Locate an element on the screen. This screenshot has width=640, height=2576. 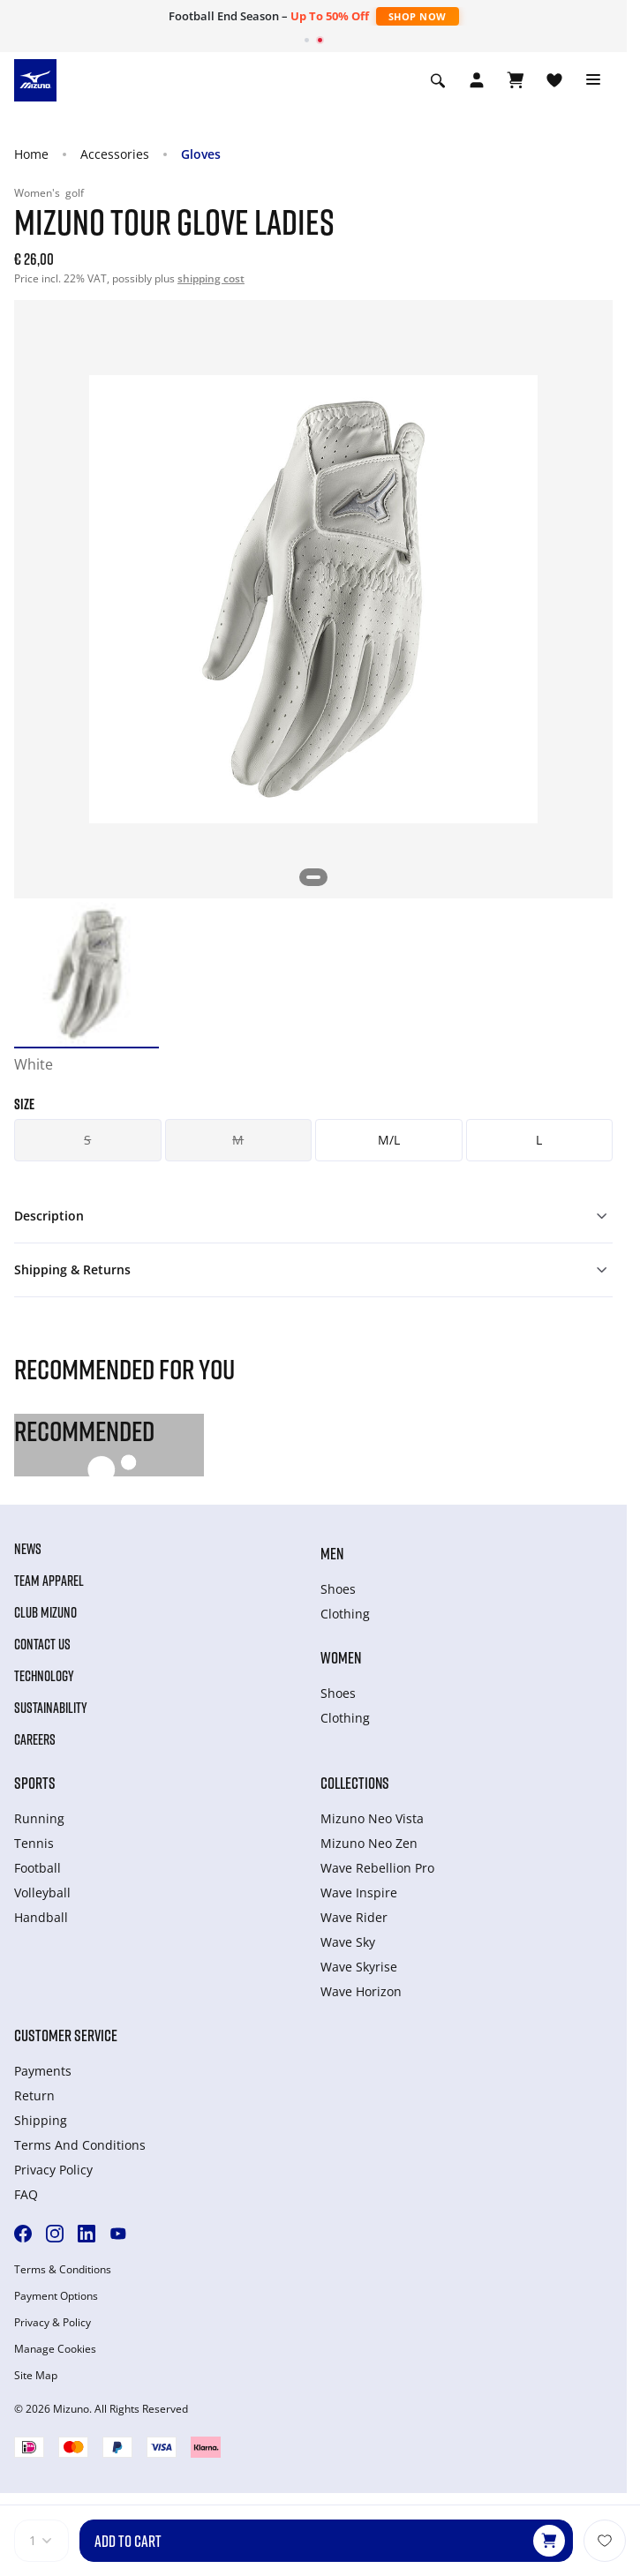
Collections is located at coordinates (354, 1782).